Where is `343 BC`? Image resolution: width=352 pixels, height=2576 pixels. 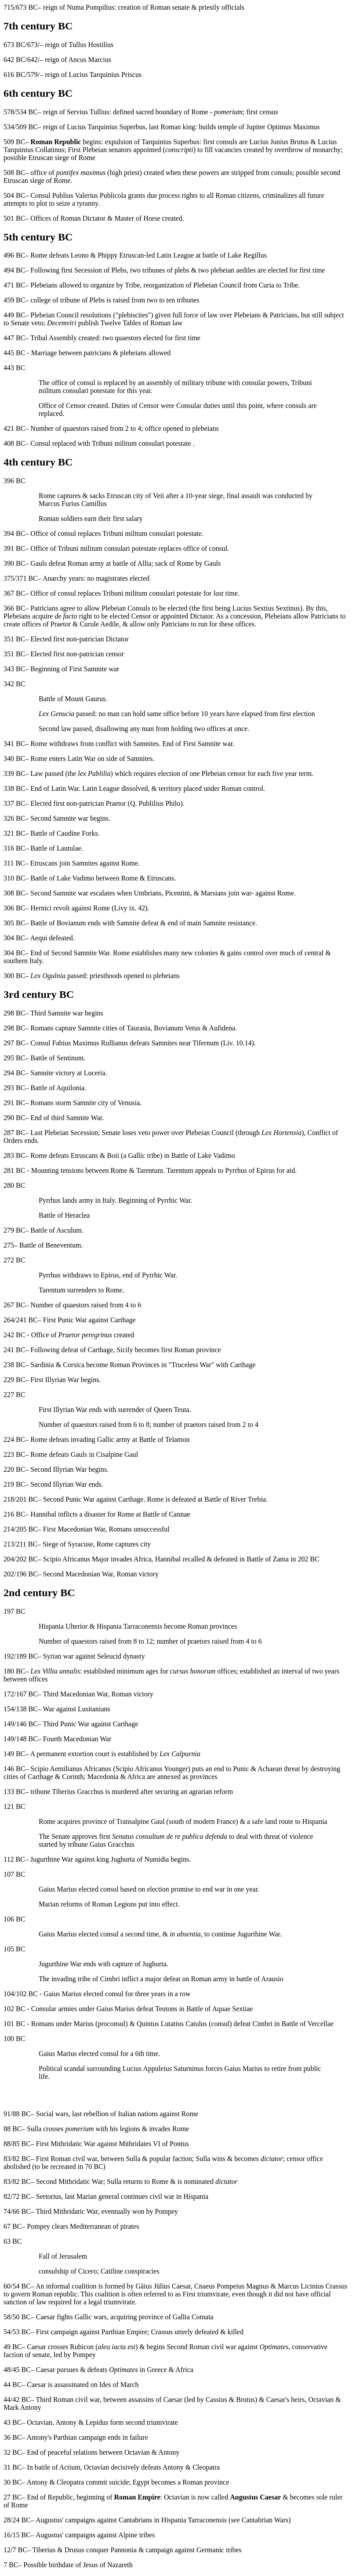 343 BC is located at coordinates (14, 669).